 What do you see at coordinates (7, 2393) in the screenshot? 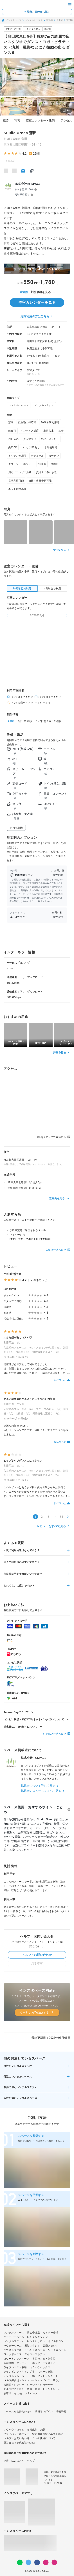
I see `駐車場` at bounding box center [7, 2393].